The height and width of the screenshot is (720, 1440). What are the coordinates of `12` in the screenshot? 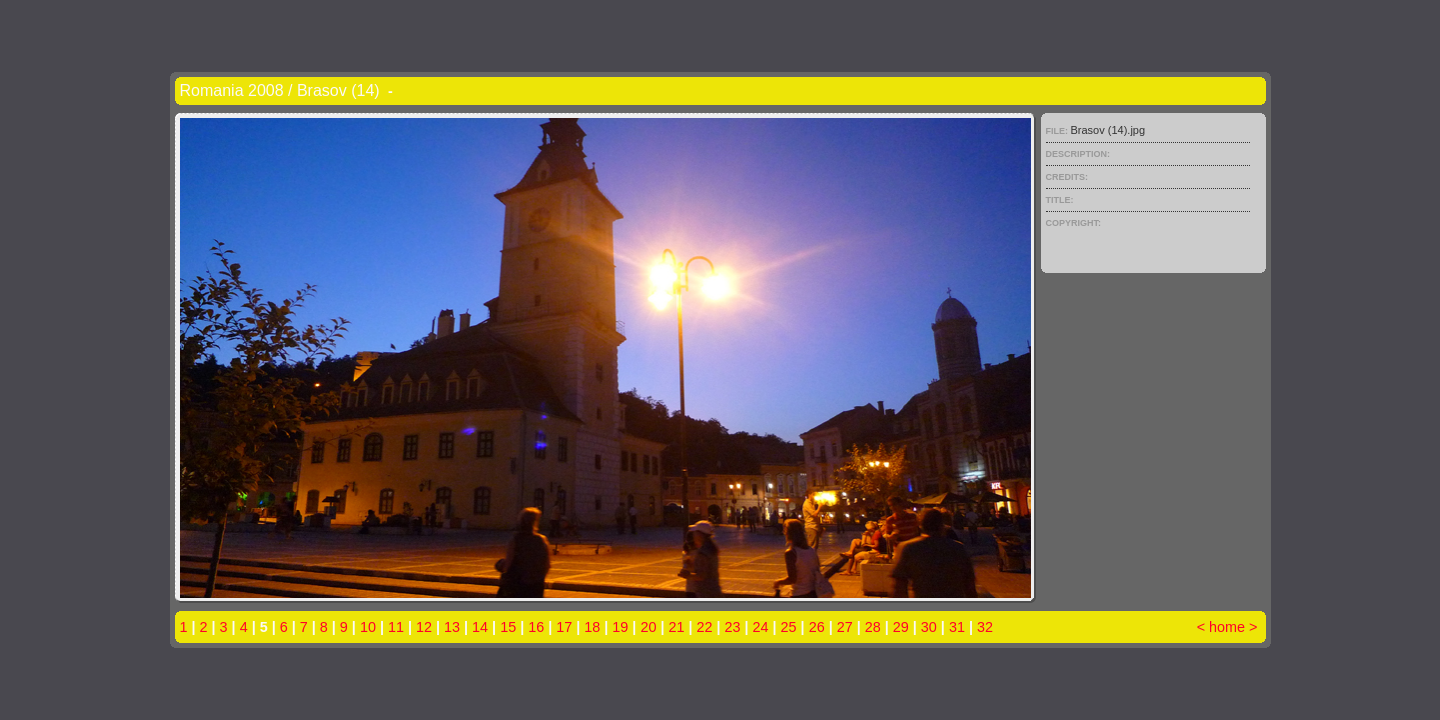 It's located at (424, 627).